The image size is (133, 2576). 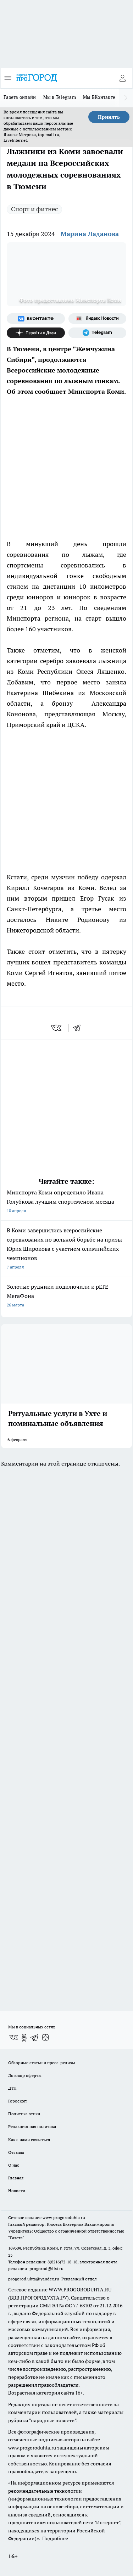 What do you see at coordinates (24, 2075) in the screenshot?
I see `Договор оферты` at bounding box center [24, 2075].